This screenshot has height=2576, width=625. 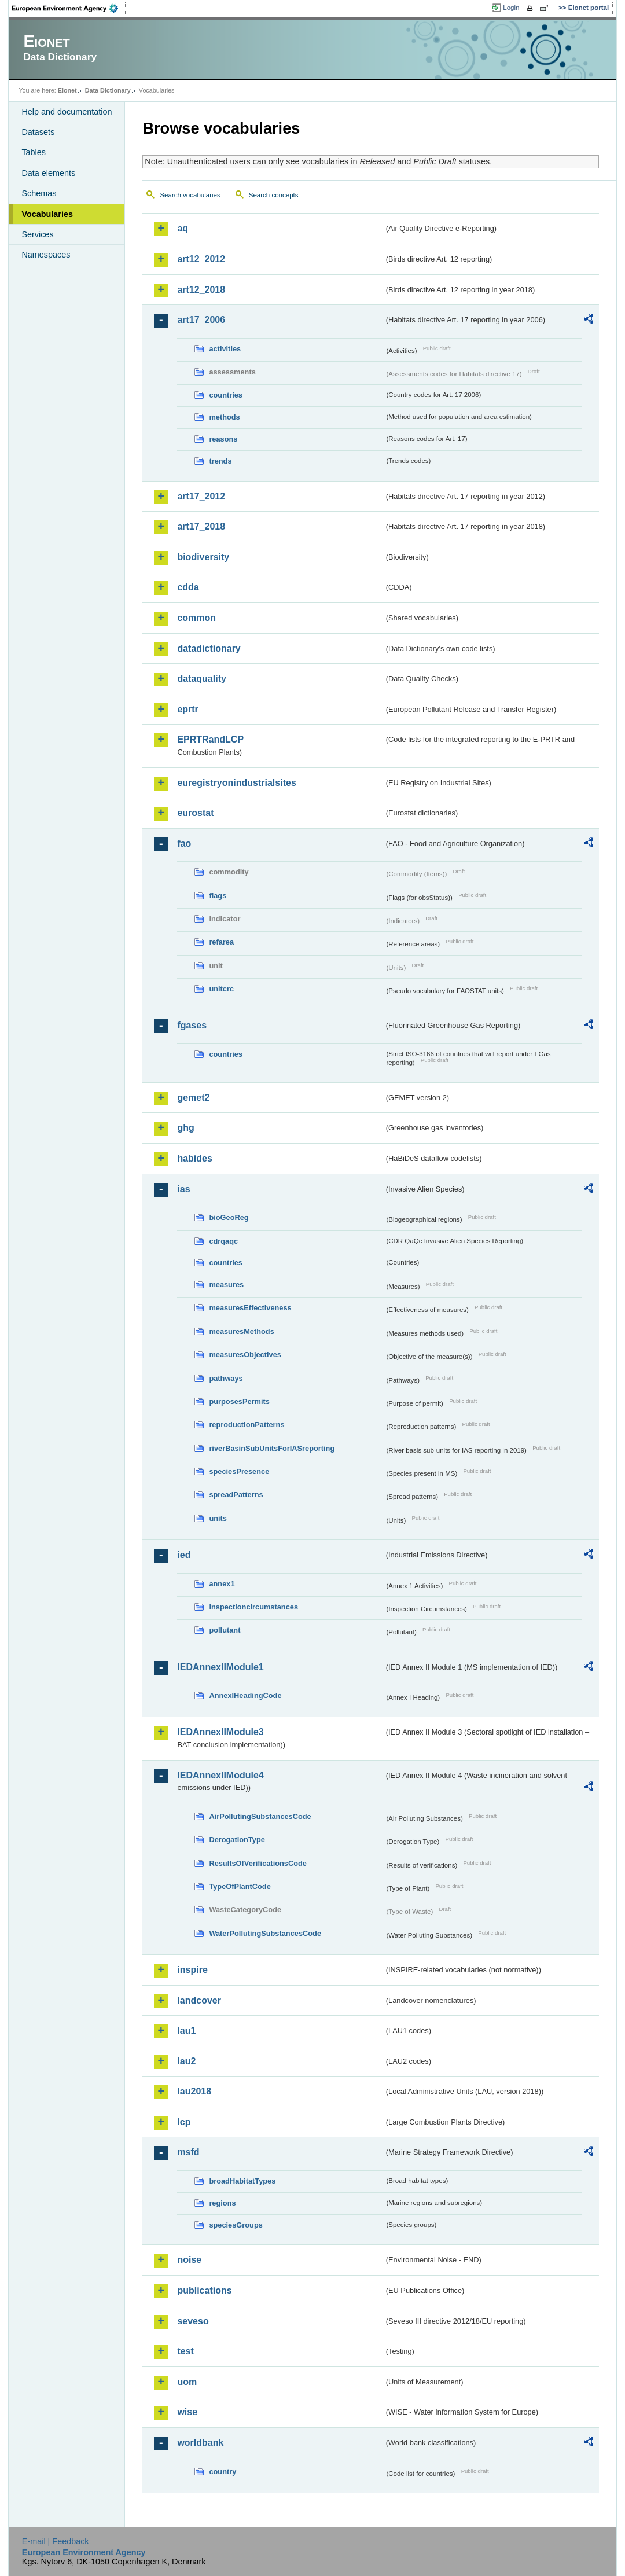 I want to click on lcp, so click(x=183, y=2122).